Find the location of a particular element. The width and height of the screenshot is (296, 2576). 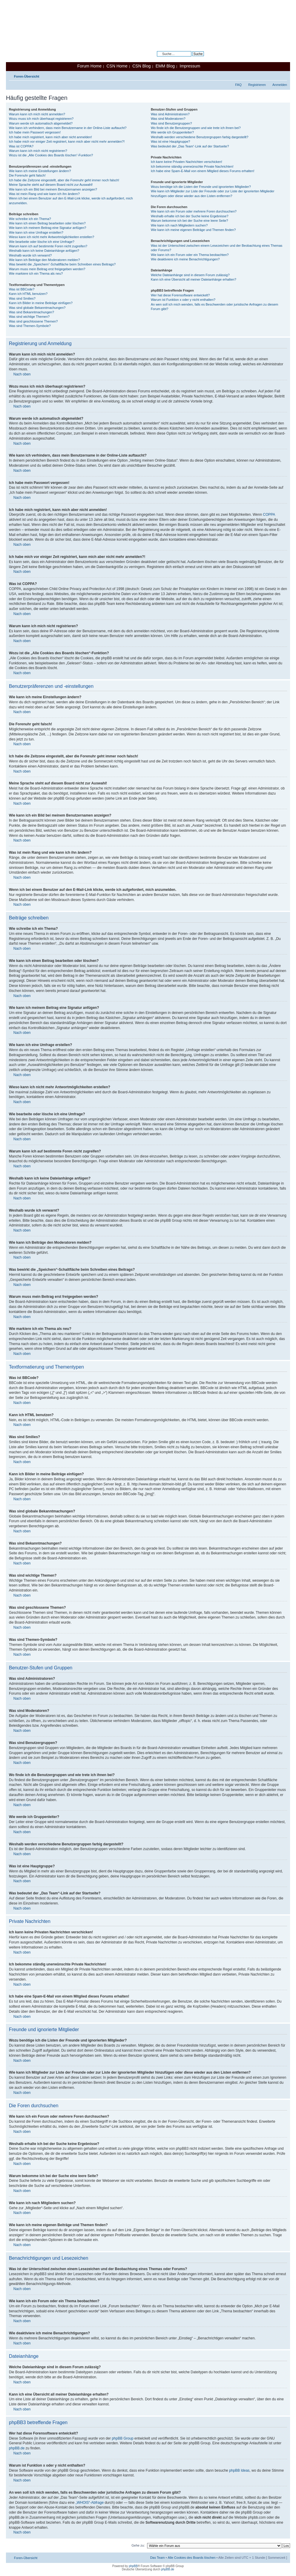

Weshalb erhalte ich bei der Suche keine Ergebnisse? is located at coordinates (189, 216).